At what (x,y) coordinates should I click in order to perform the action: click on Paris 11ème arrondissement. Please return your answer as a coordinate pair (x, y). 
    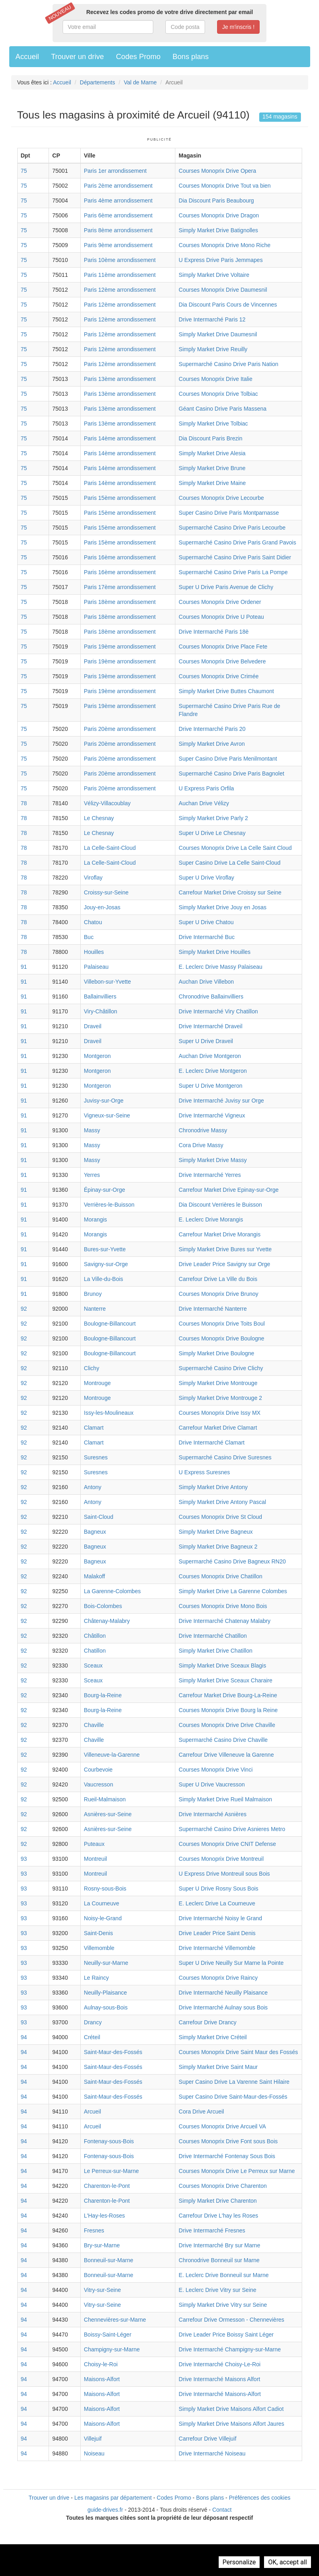
    Looking at the image, I should click on (120, 275).